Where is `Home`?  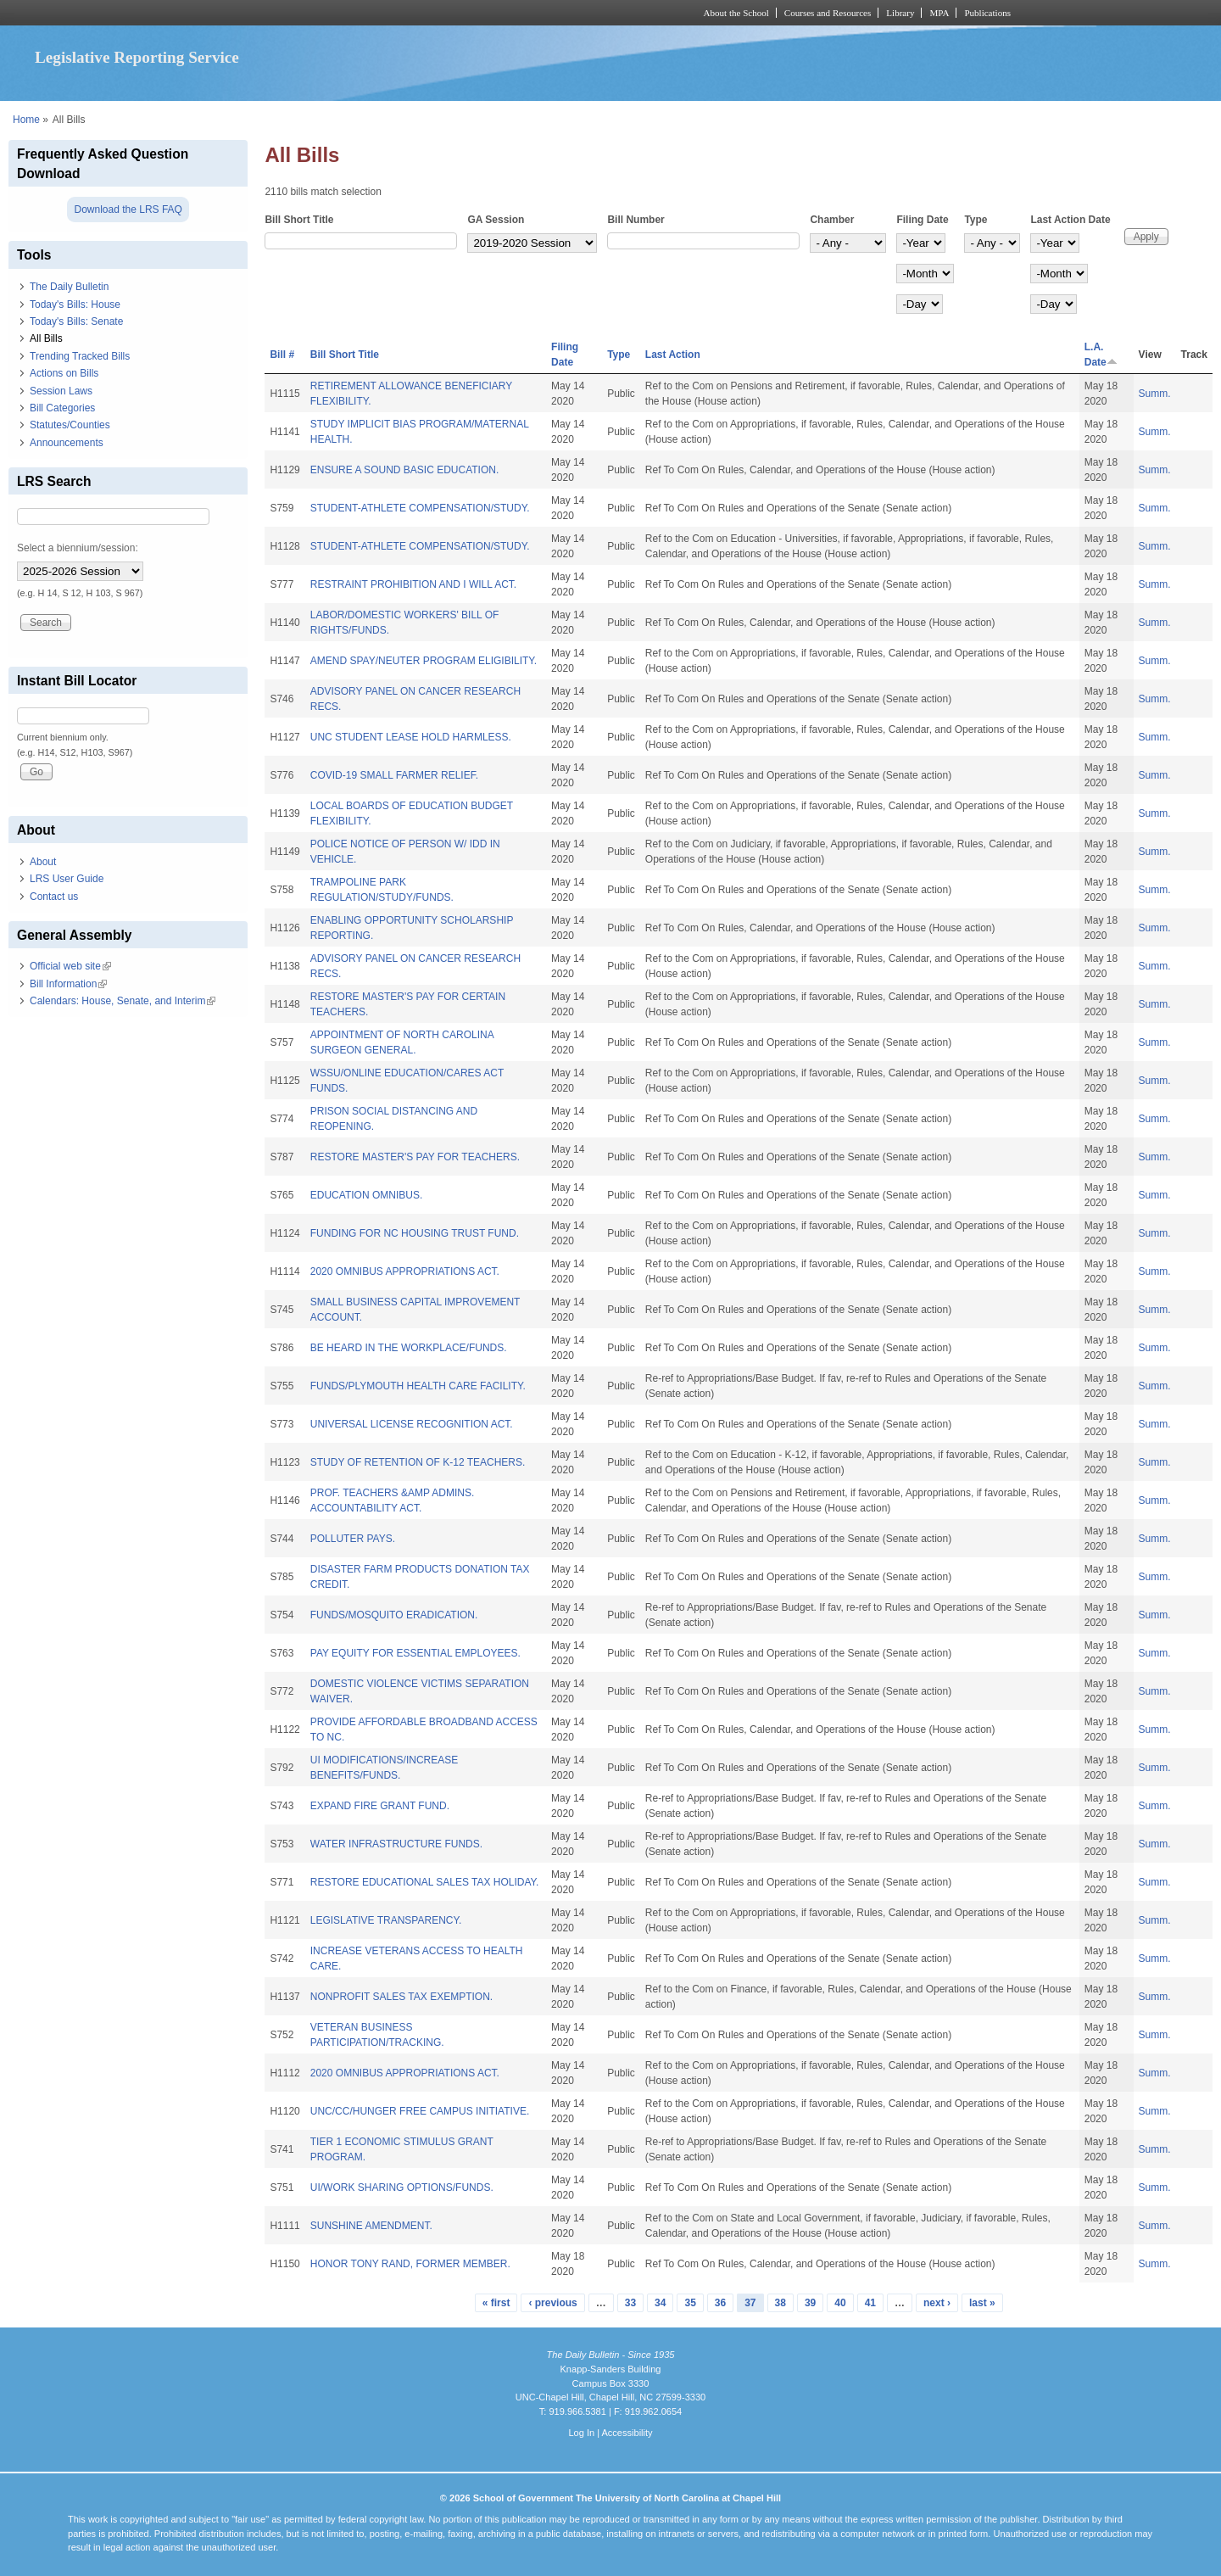
Home is located at coordinates (26, 120).